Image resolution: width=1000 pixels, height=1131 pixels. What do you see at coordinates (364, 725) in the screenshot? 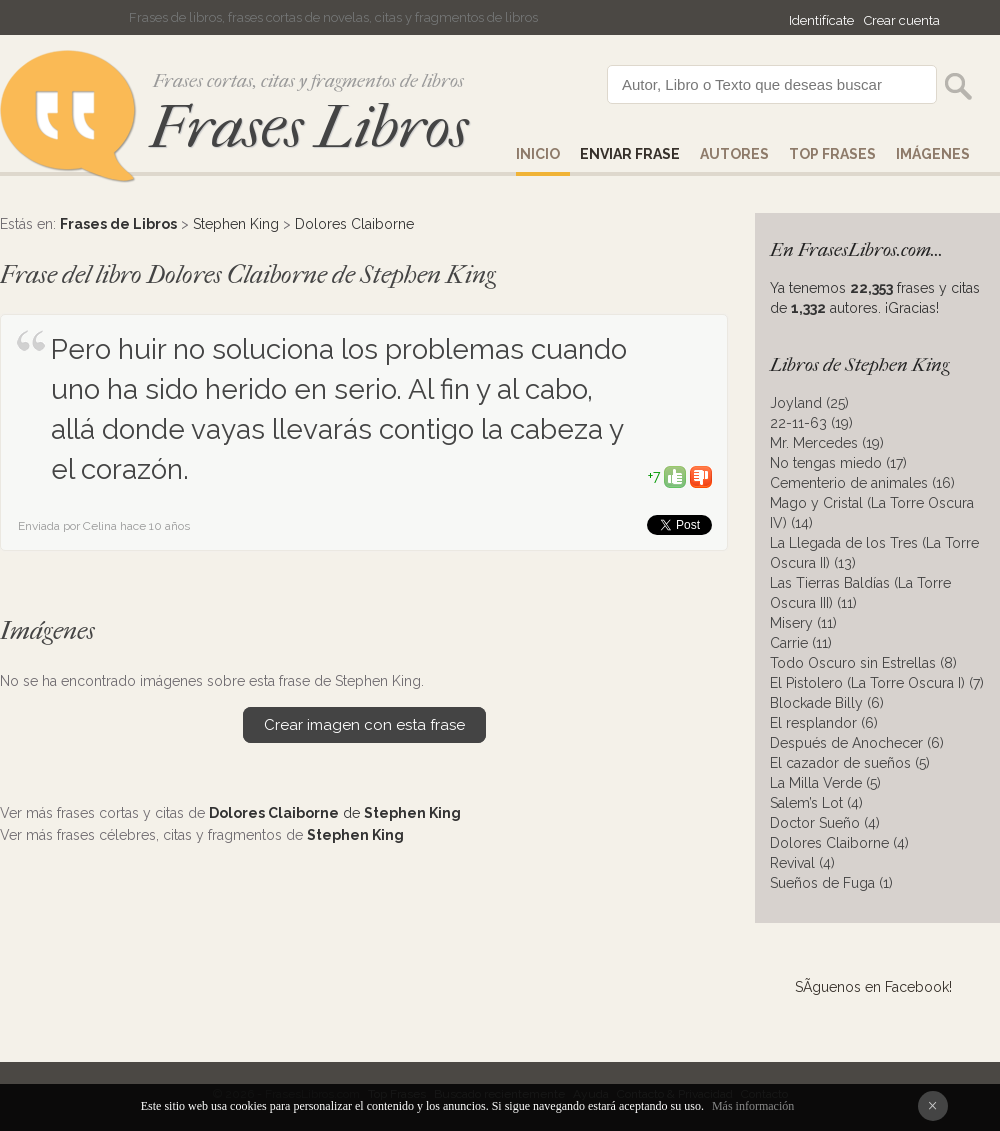
I see `Crear imagen con esta frase` at bounding box center [364, 725].